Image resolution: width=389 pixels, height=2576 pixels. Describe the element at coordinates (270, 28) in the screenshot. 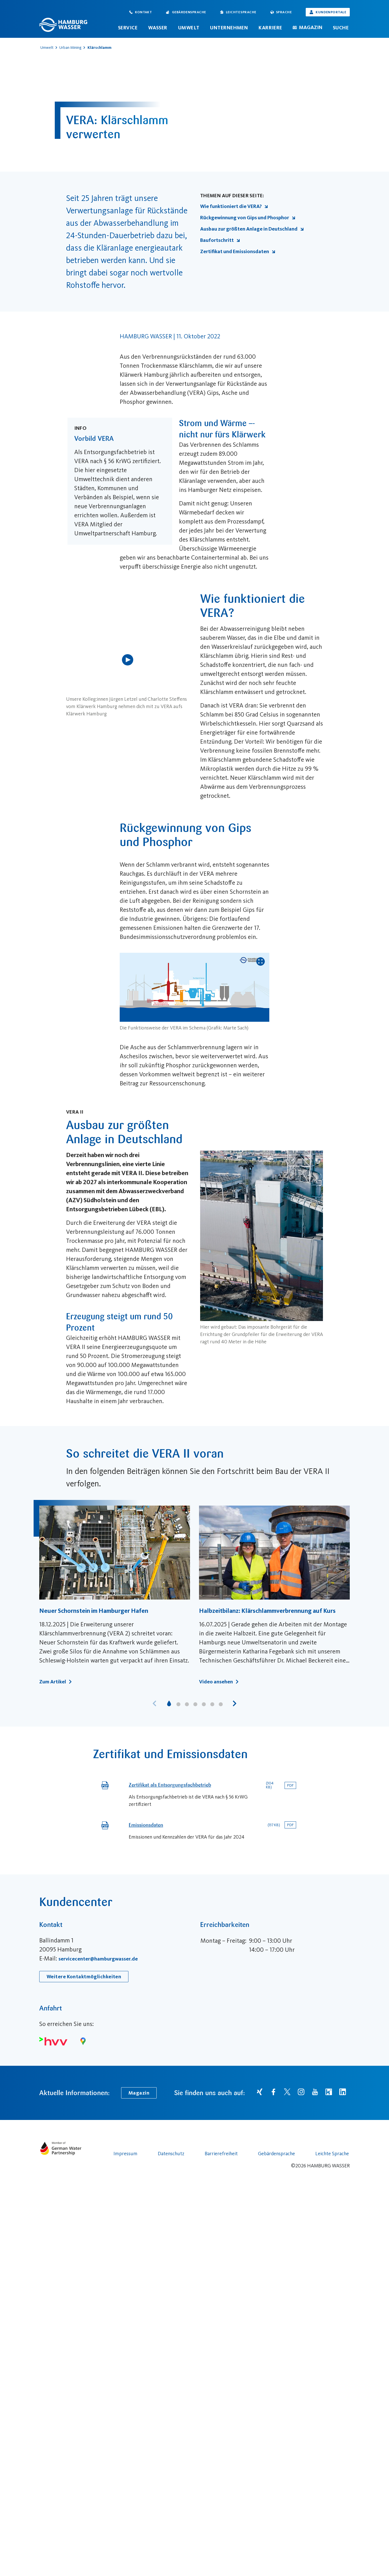

I see `Karriere` at that location.